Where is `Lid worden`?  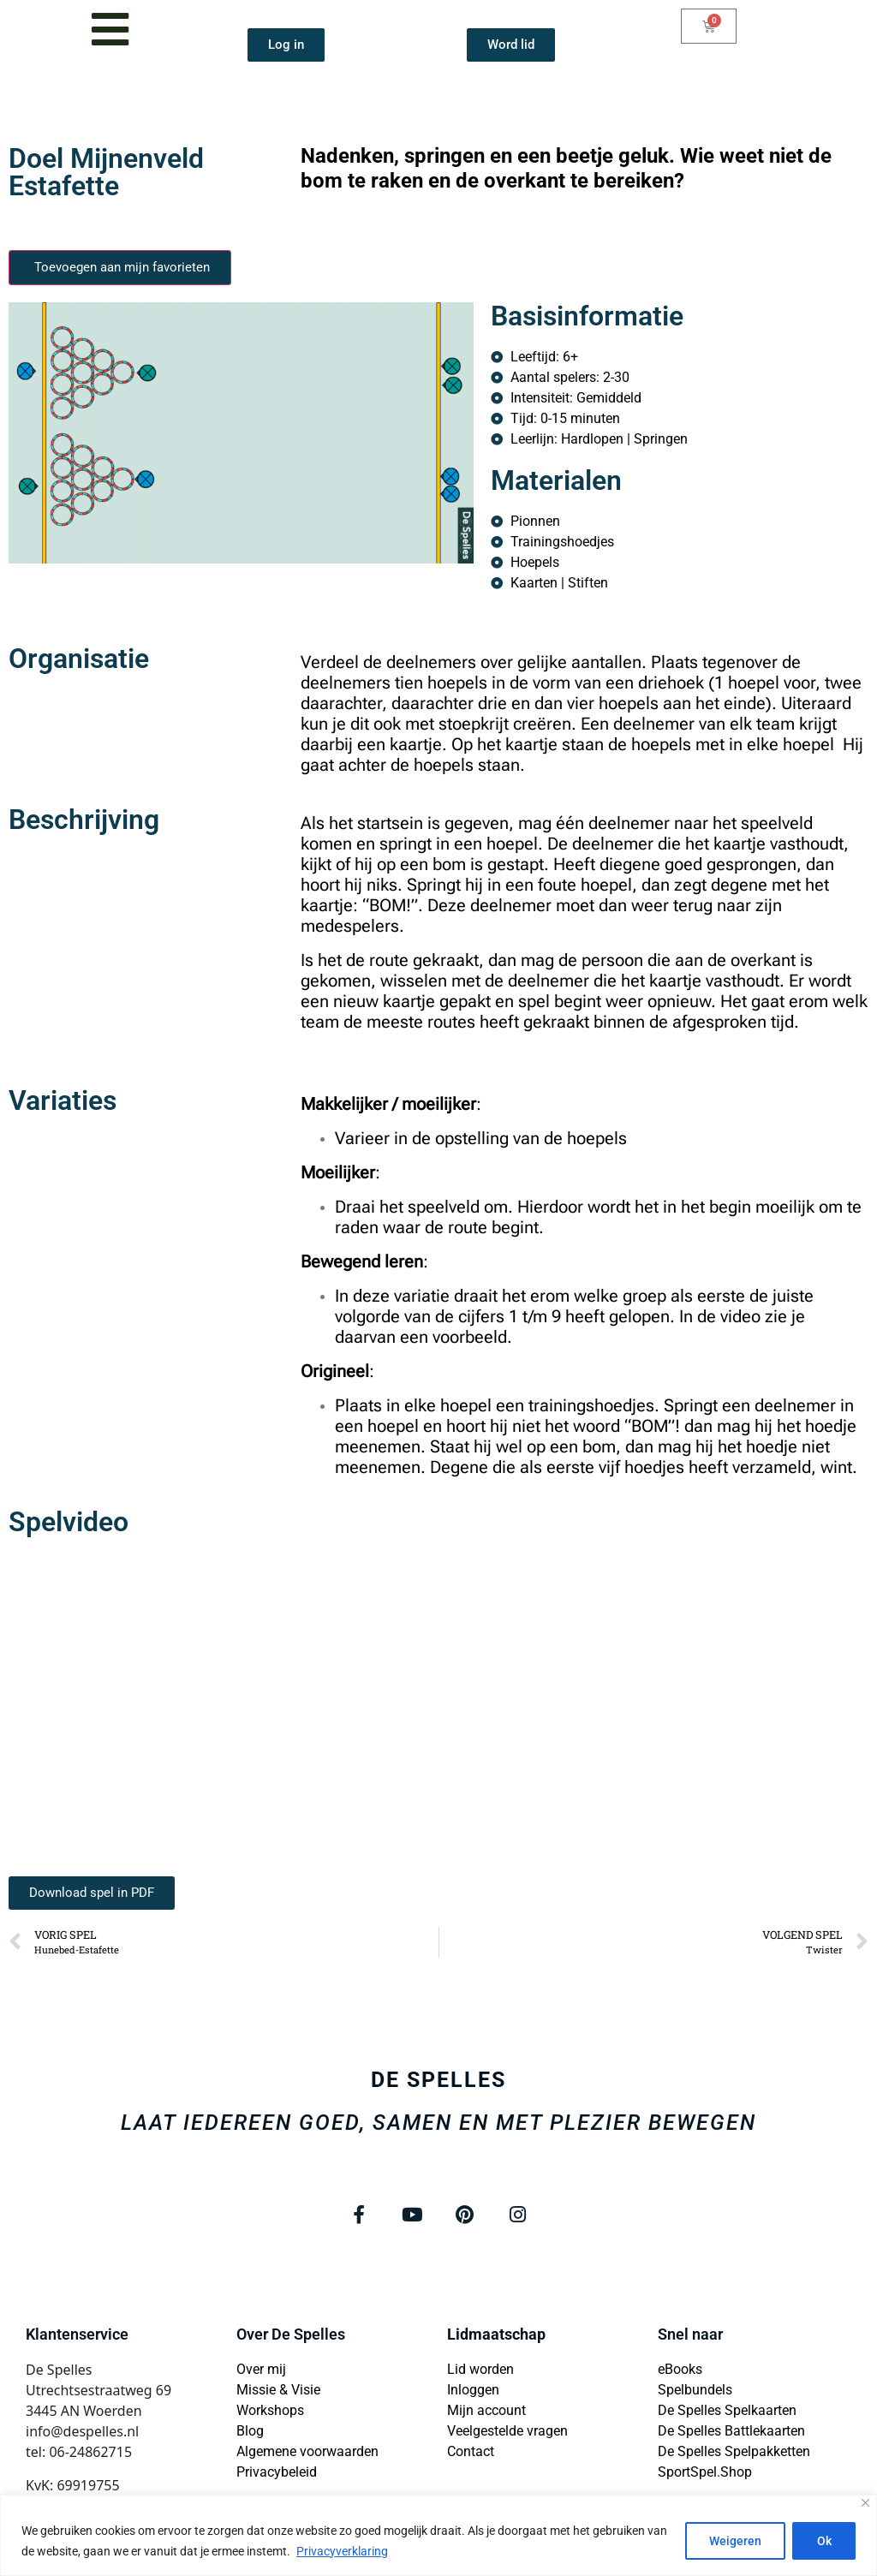 Lid worden is located at coordinates (480, 2370).